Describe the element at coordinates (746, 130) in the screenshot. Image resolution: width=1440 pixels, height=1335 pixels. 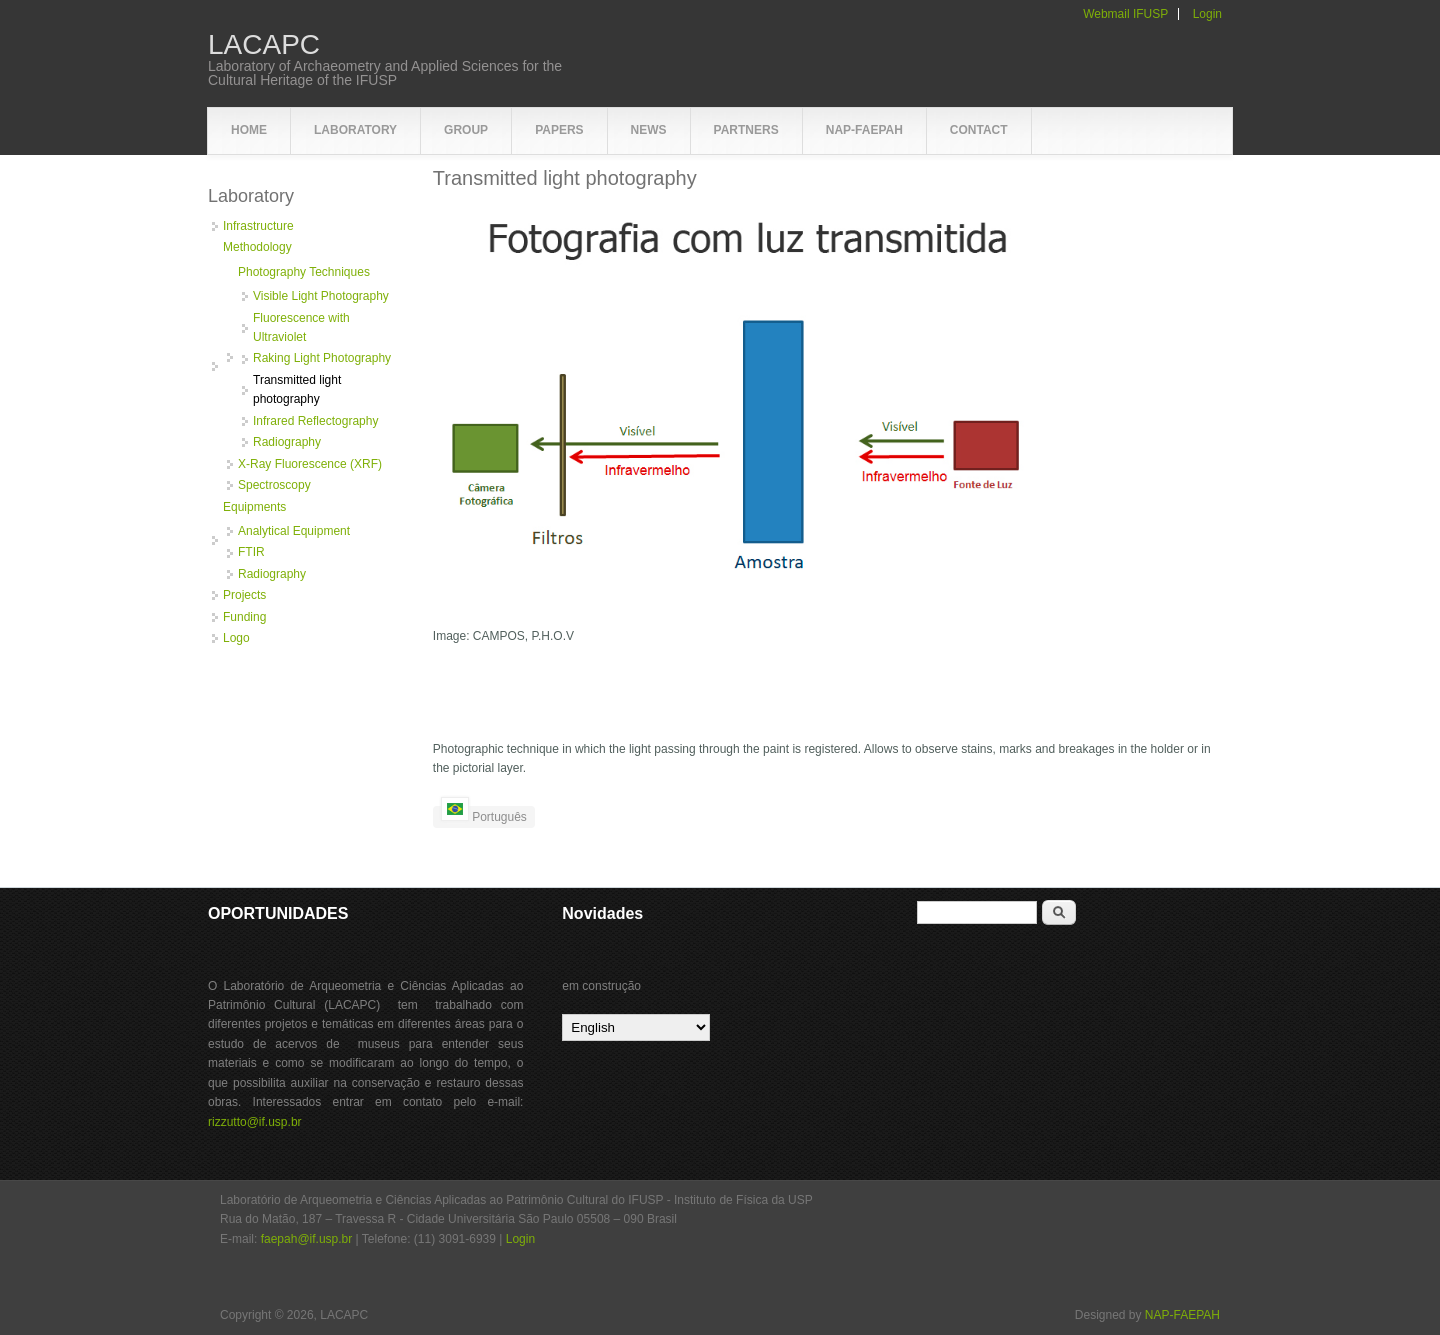
I see `Partners` at that location.